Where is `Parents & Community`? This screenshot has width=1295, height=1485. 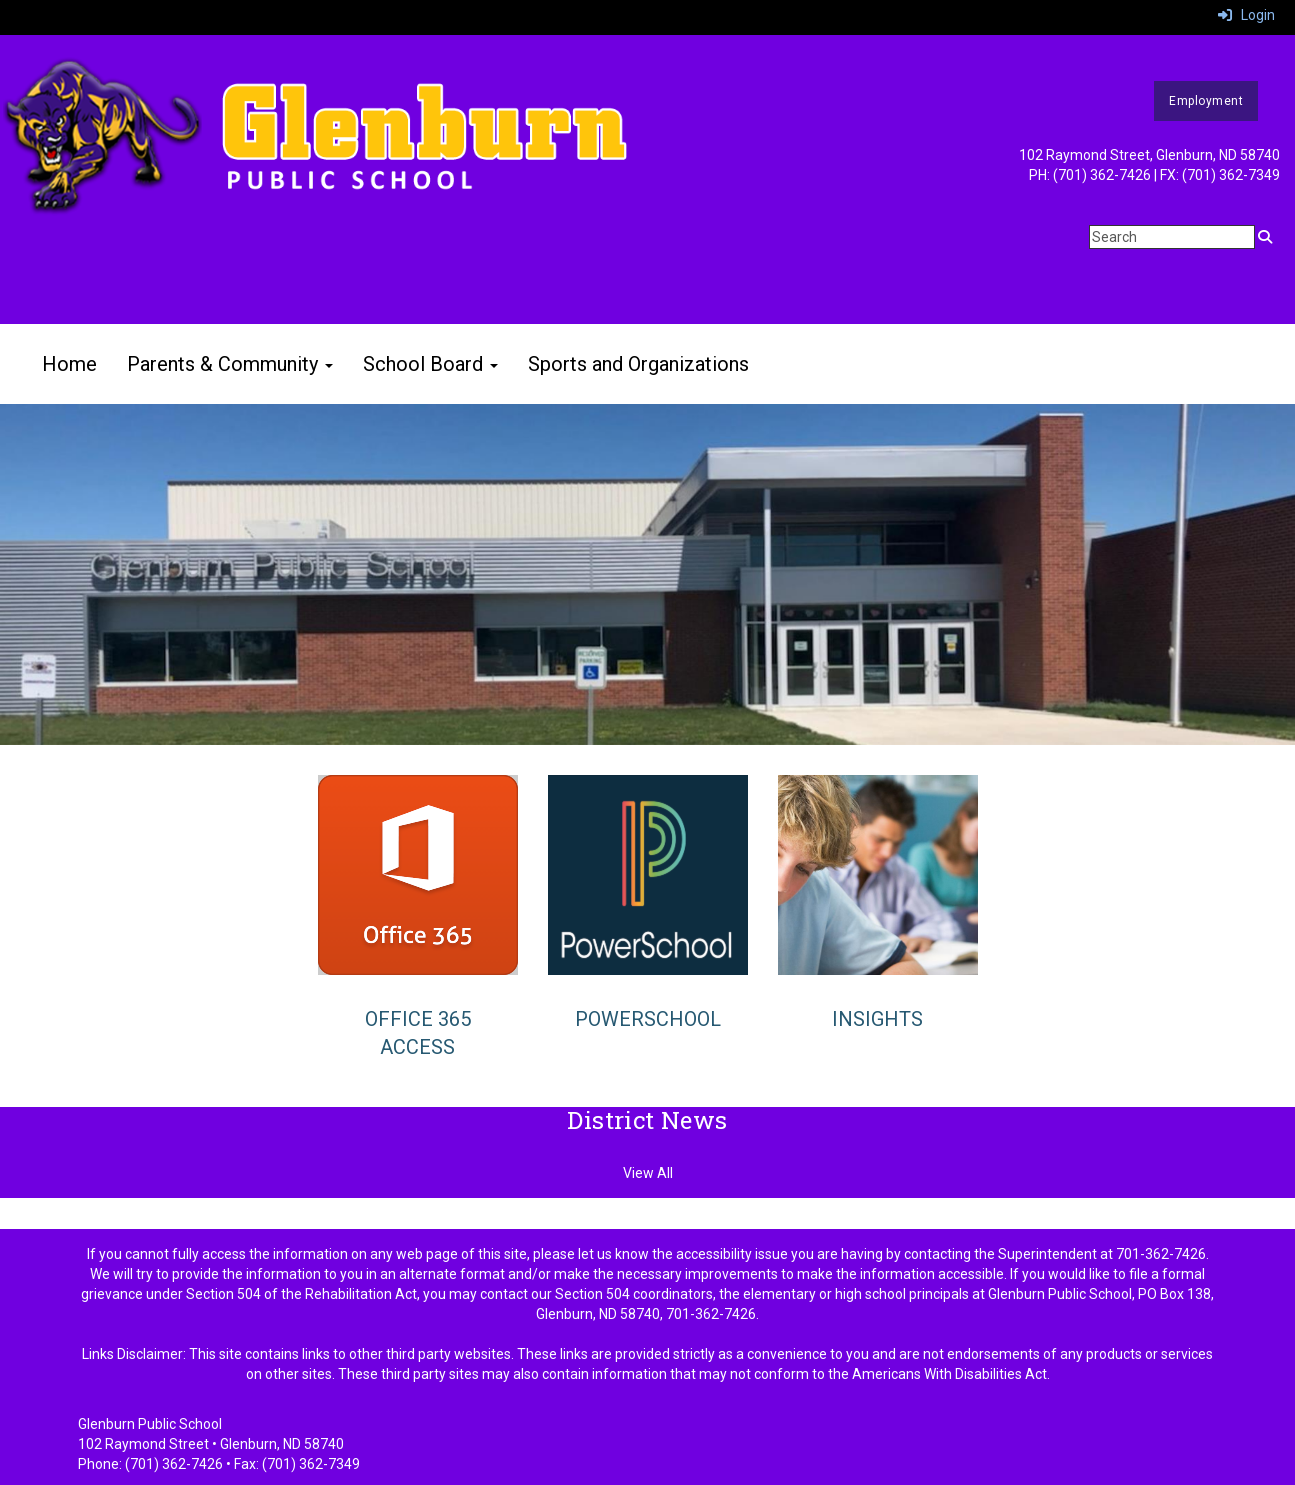 Parents & Community is located at coordinates (230, 364).